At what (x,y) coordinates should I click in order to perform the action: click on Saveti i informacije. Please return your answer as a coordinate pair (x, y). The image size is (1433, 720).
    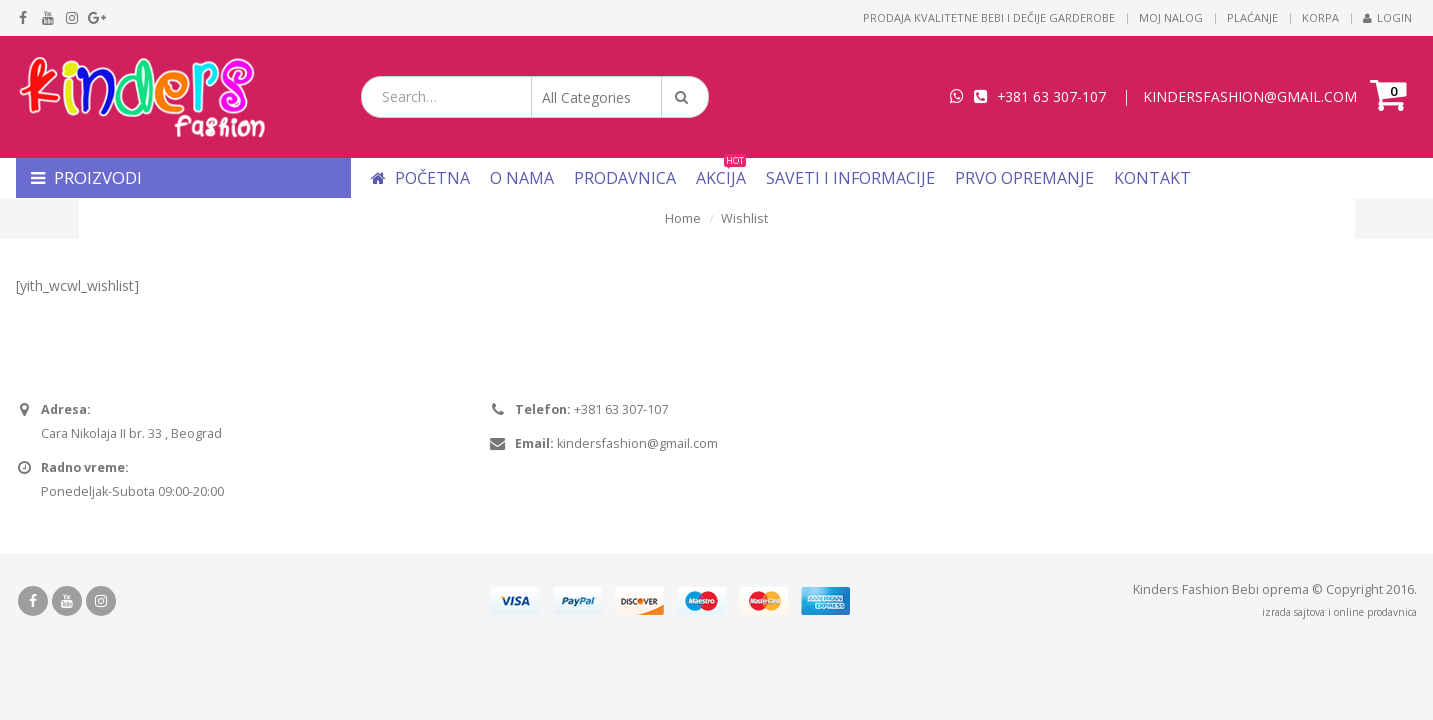
    Looking at the image, I should click on (850, 178).